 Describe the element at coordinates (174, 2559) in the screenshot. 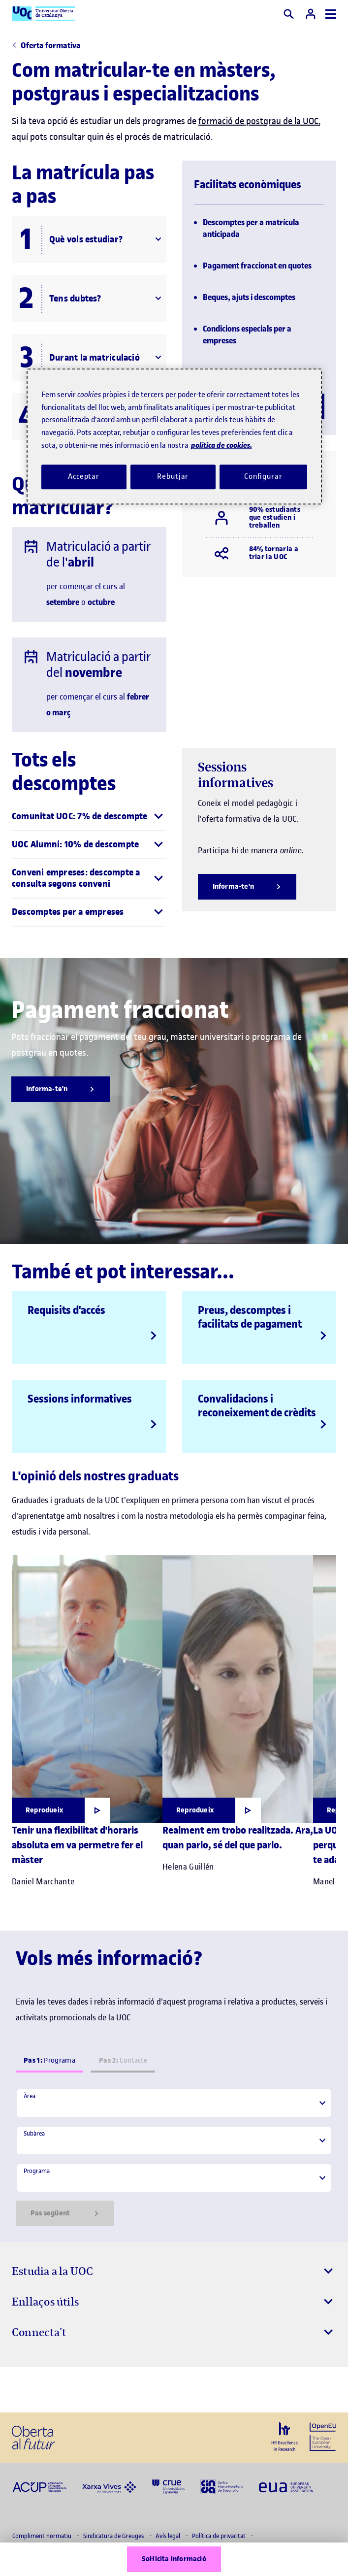

I see `Sol·licita informació` at that location.